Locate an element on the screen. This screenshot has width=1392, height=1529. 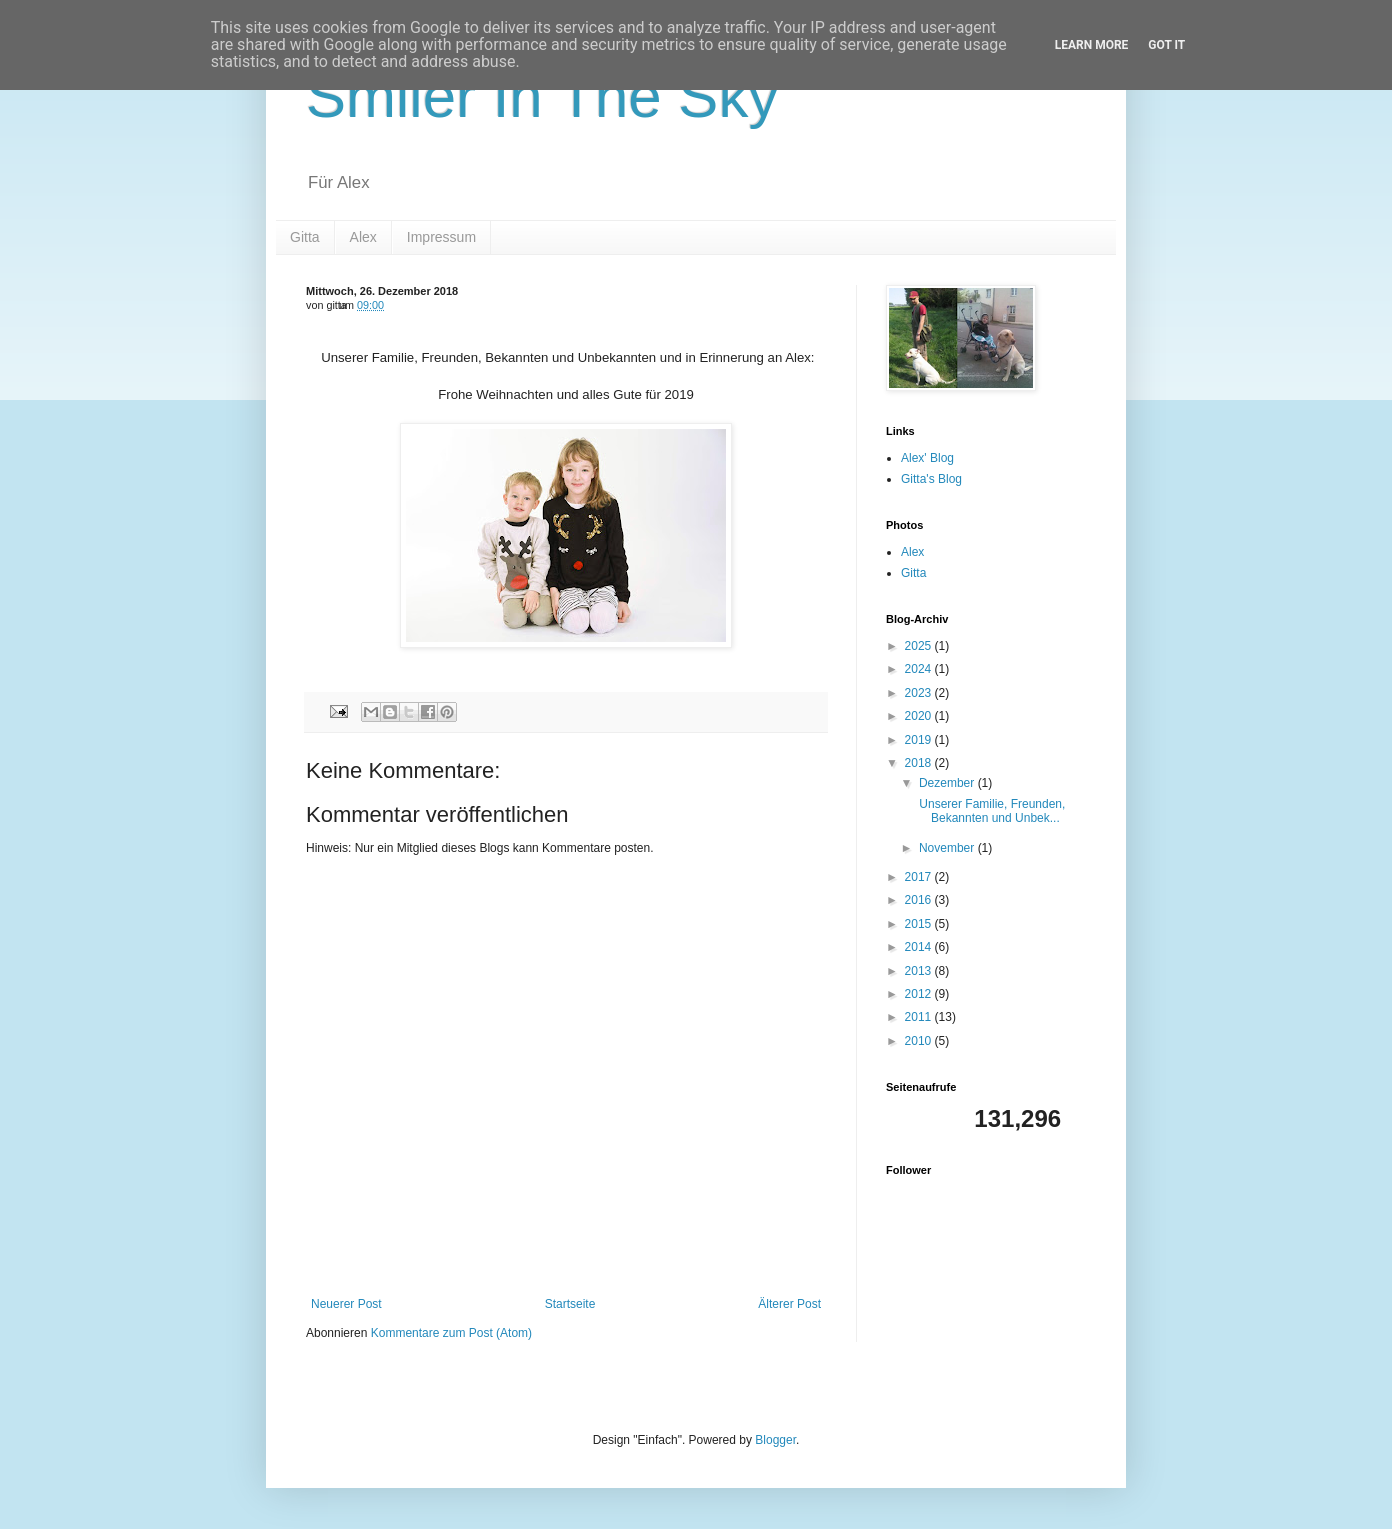
Alex is located at coordinates (363, 237).